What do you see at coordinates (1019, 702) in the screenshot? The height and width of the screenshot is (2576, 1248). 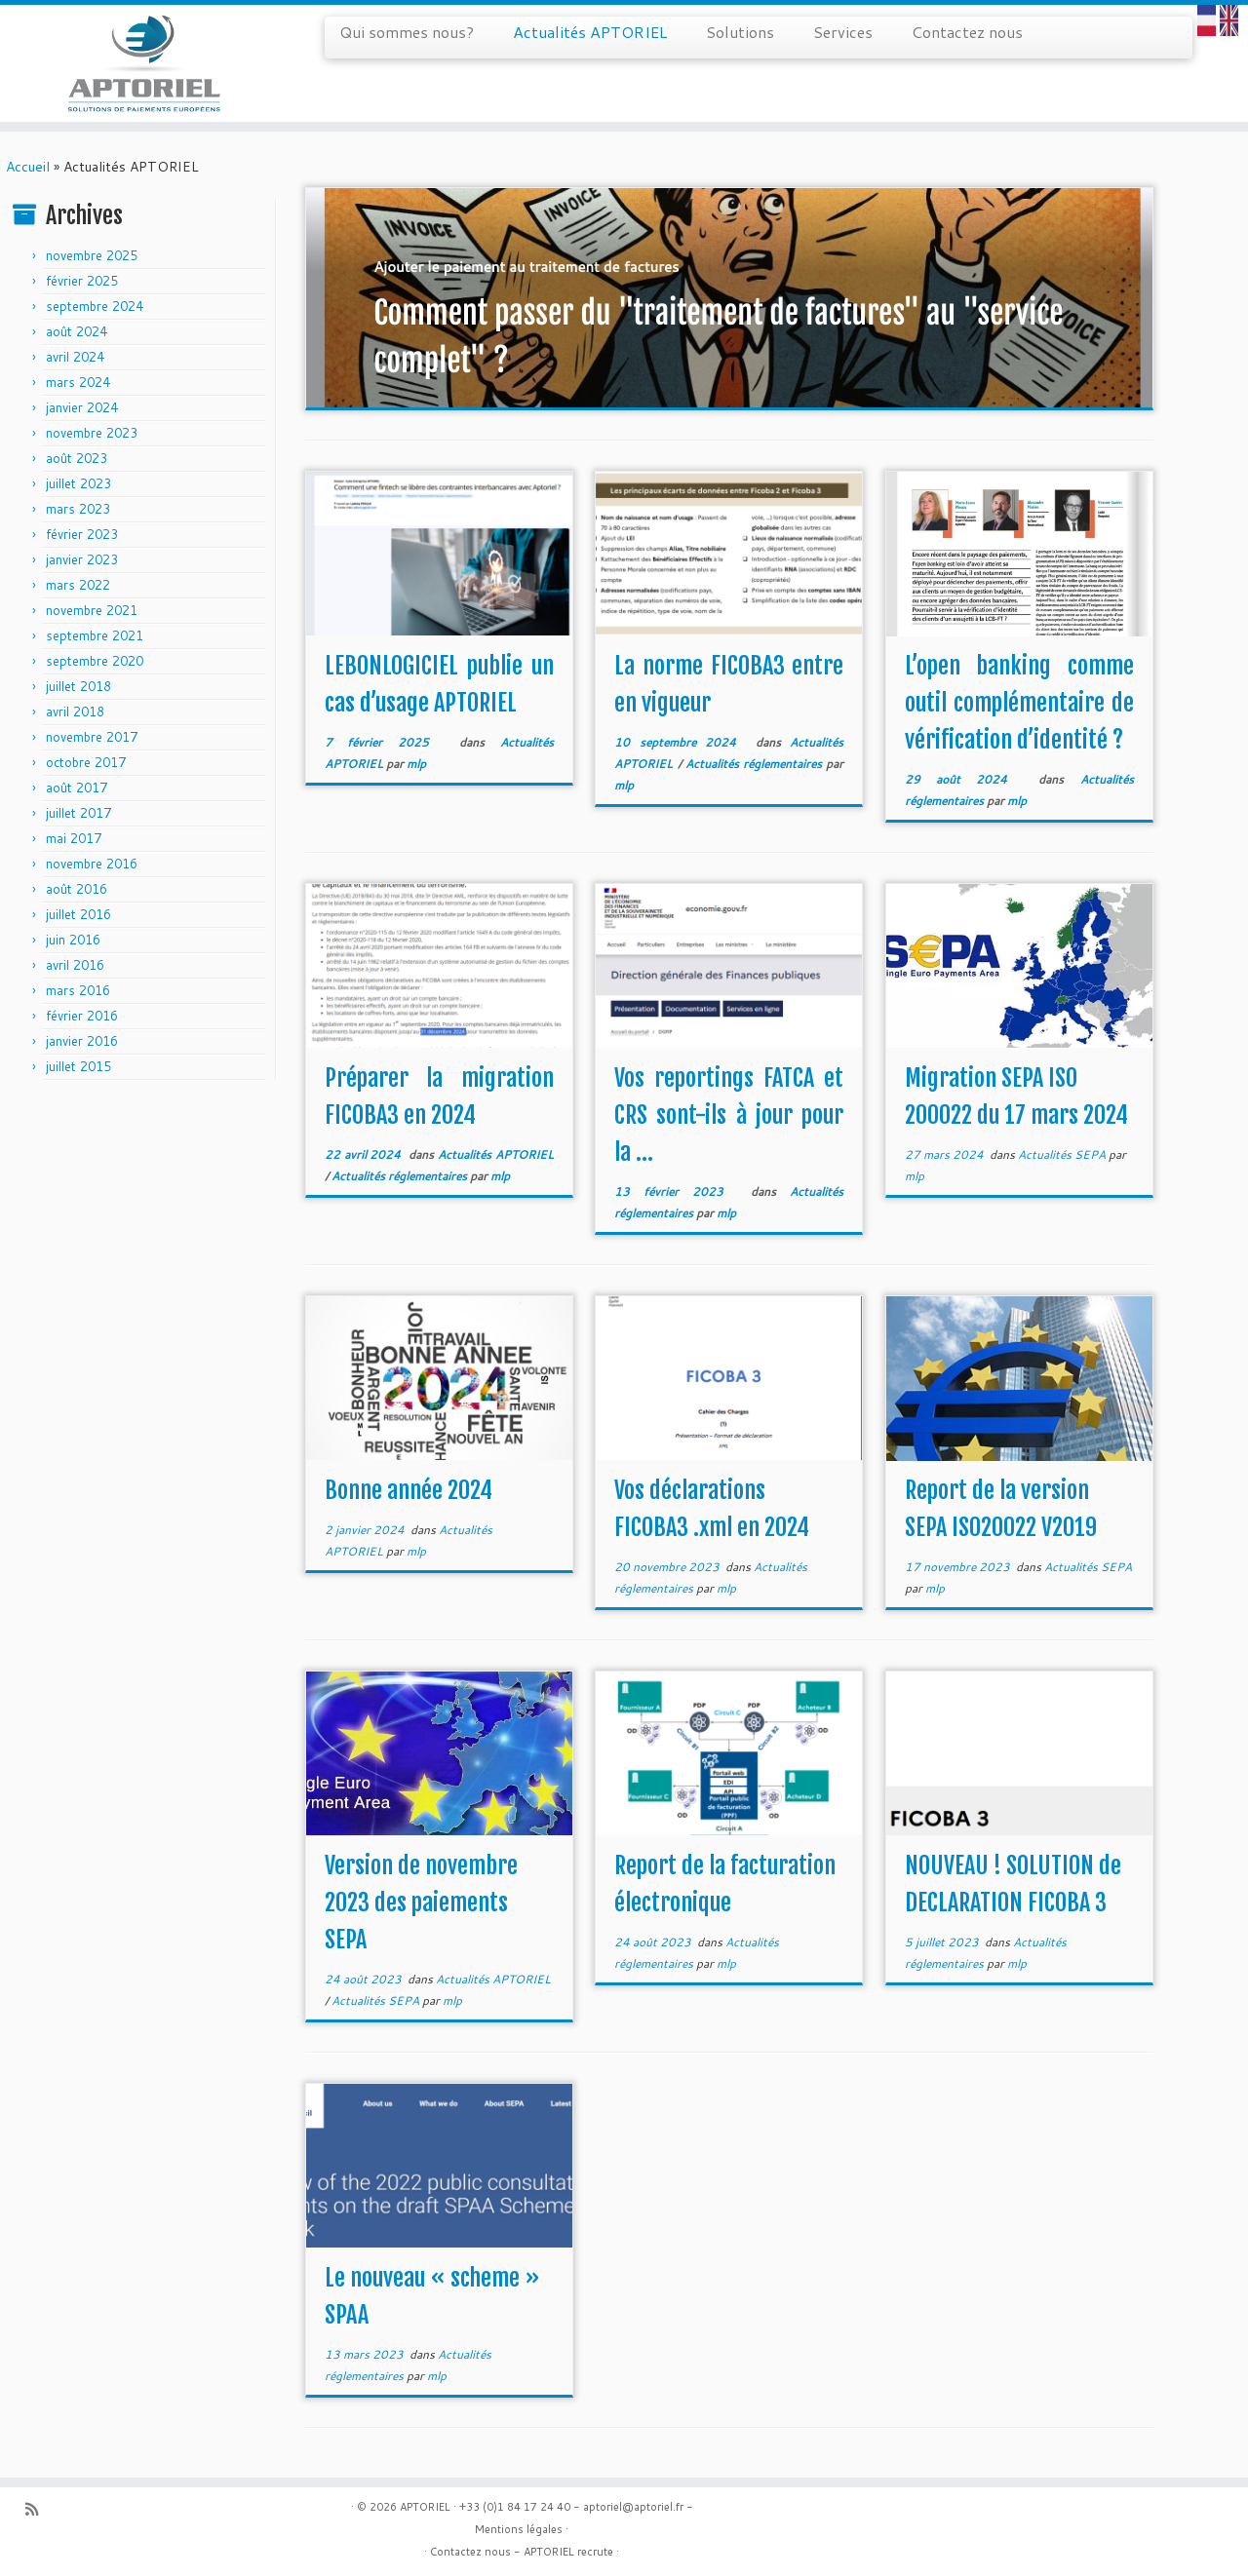 I see `L’open banking comme outil complémentaire de vérification d’identité ?` at bounding box center [1019, 702].